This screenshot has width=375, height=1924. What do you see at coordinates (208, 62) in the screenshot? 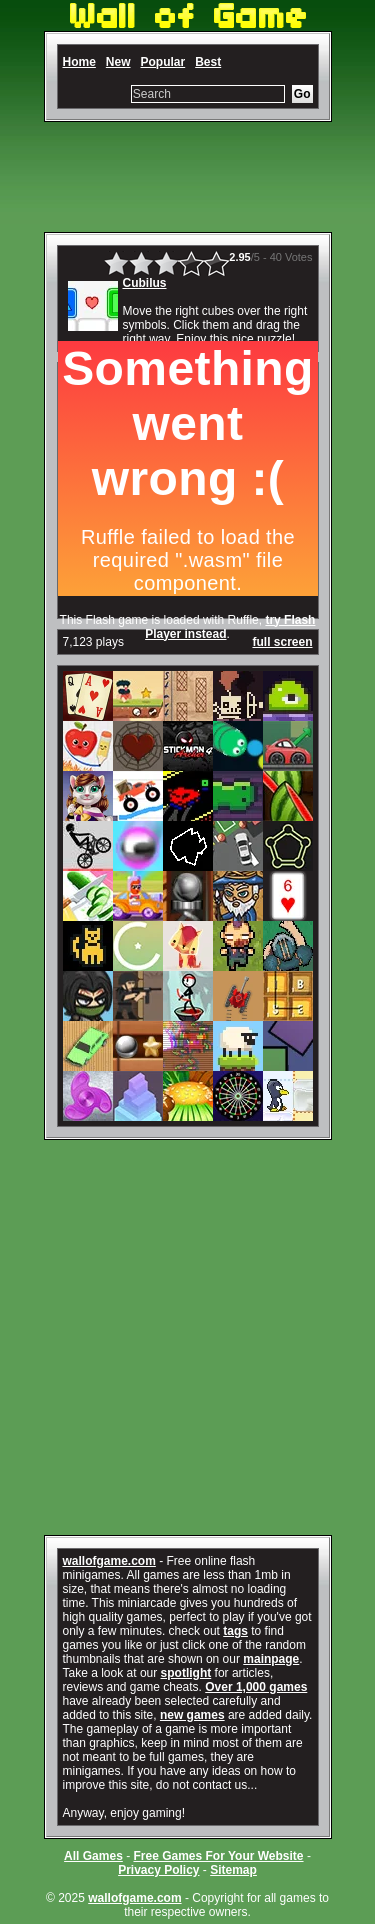
I see `Best` at bounding box center [208, 62].